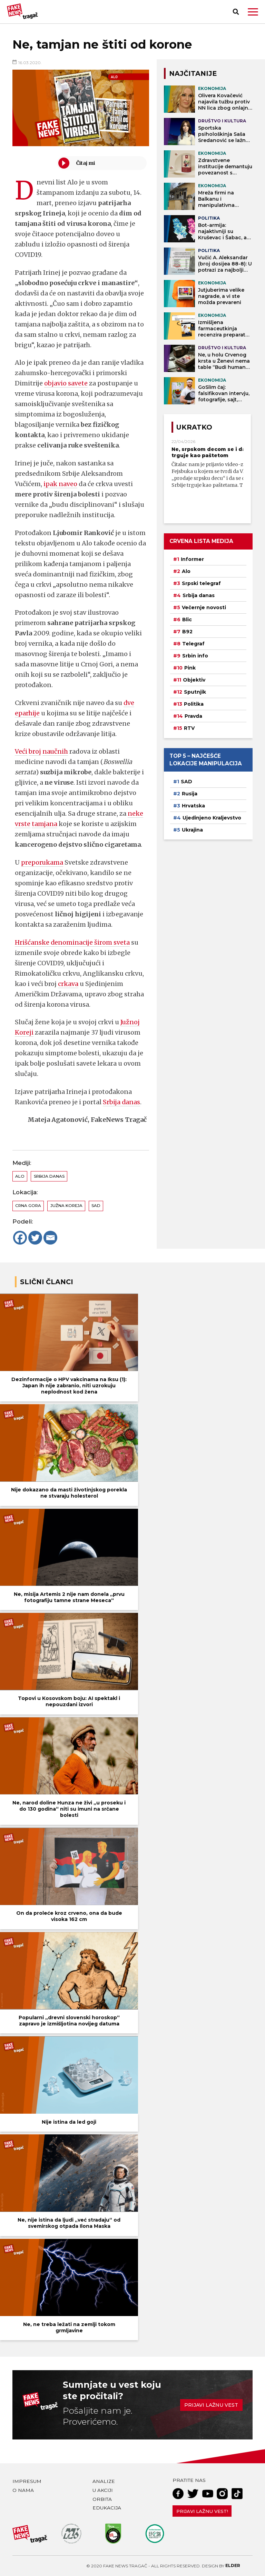 This screenshot has width=265, height=2576. Describe the element at coordinates (50, 1238) in the screenshot. I see `[Email]` at that location.